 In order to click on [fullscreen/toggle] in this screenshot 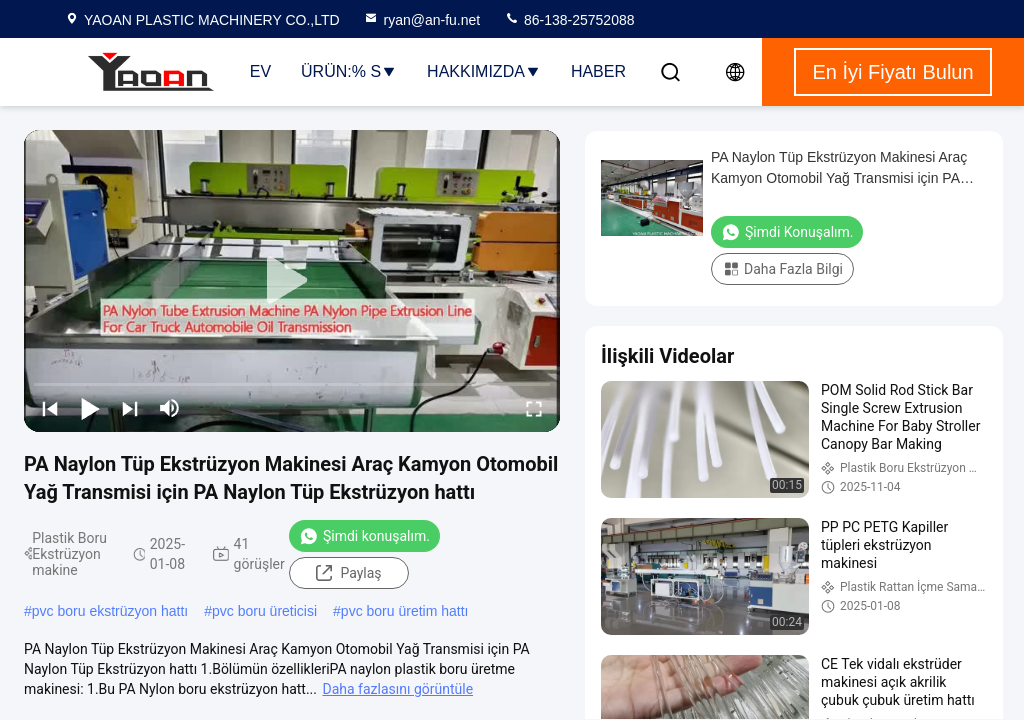, I will do `click(534, 408)`.